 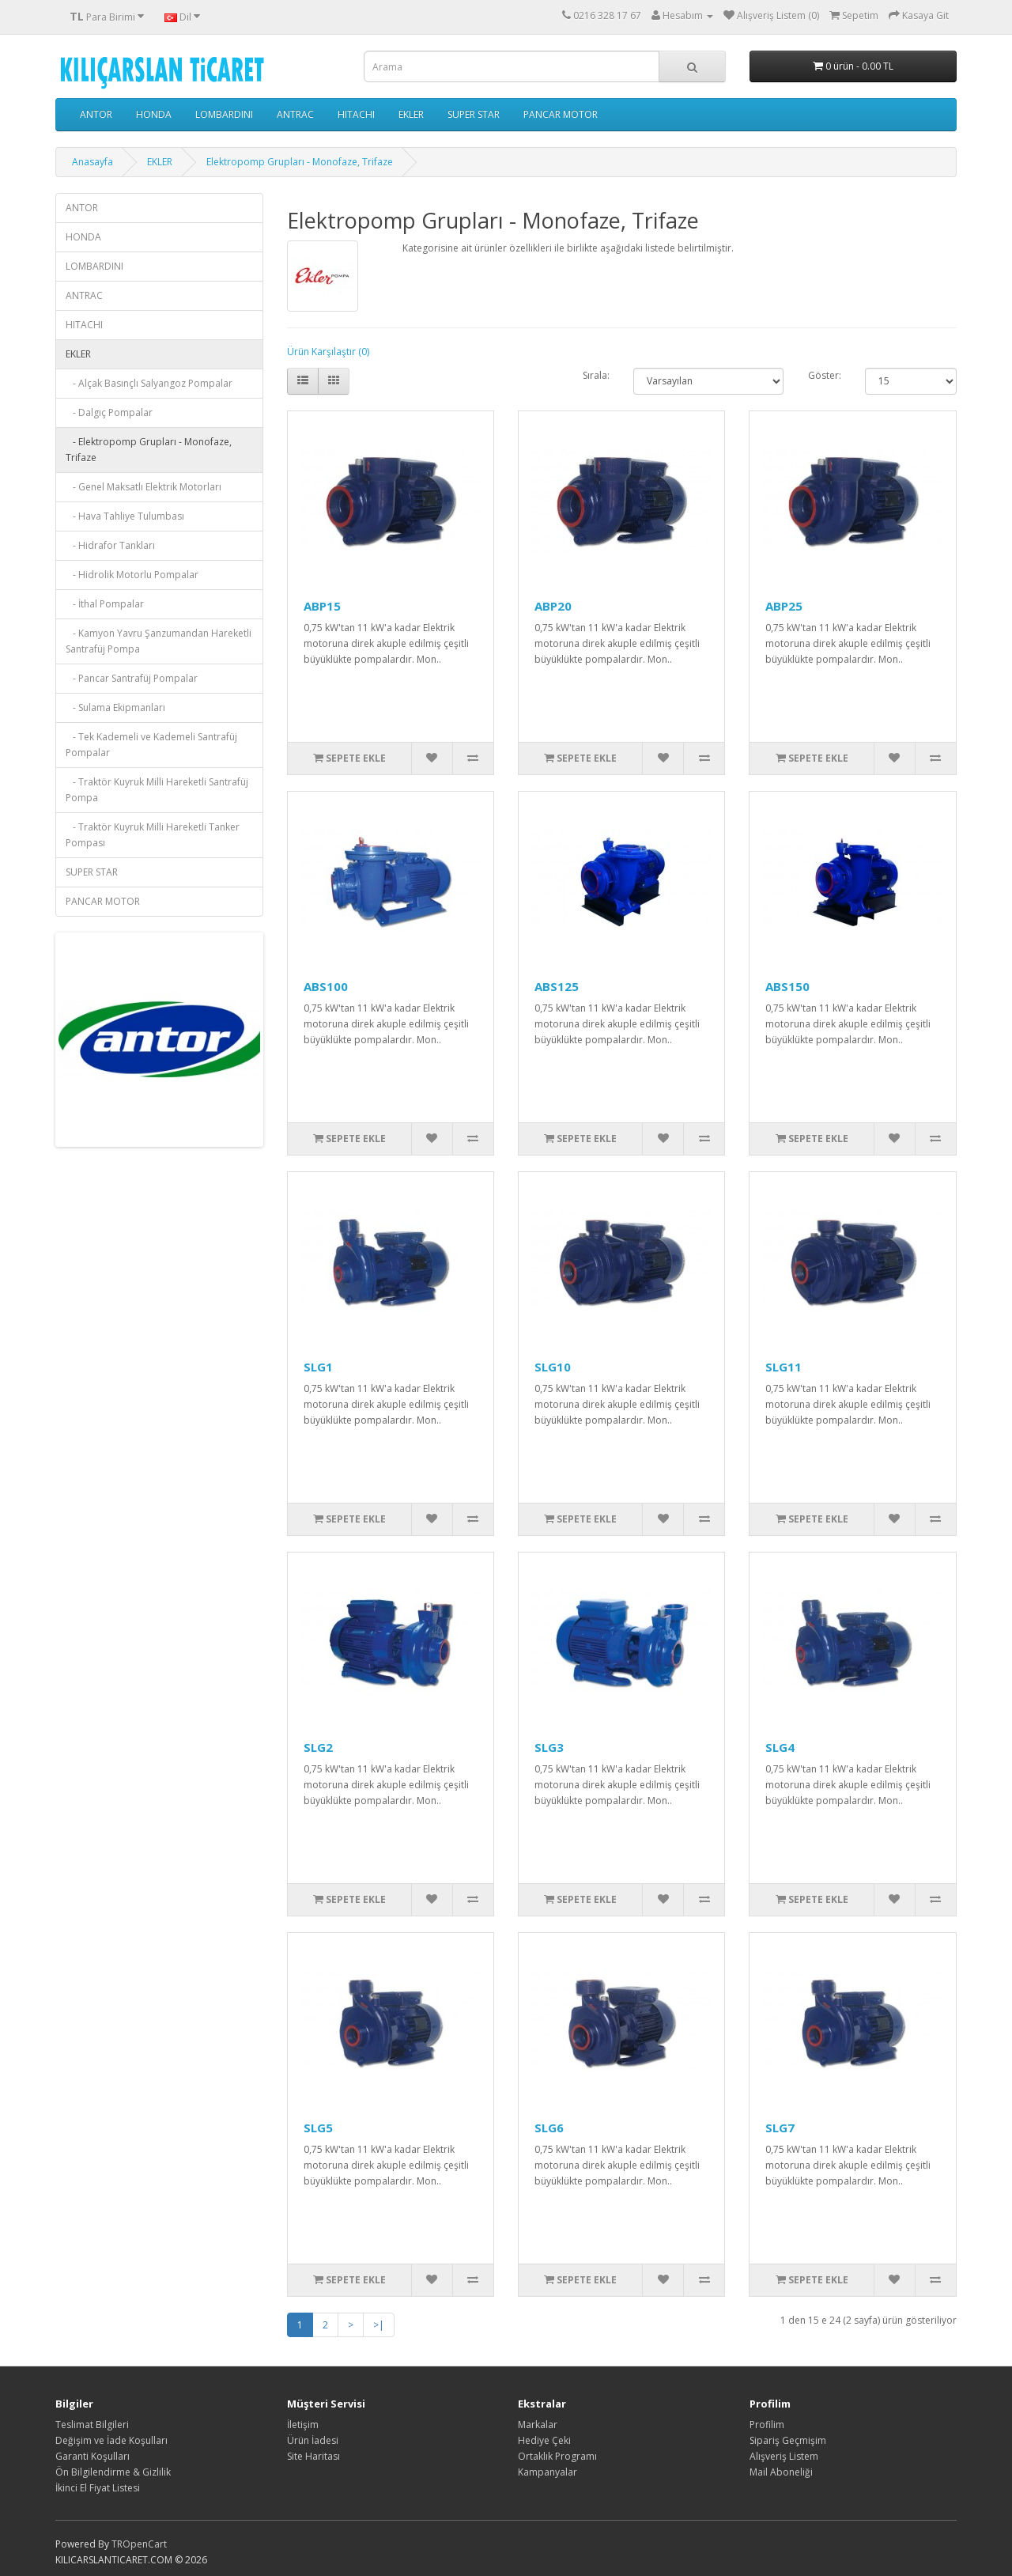 What do you see at coordinates (356, 114) in the screenshot?
I see `HITACHI` at bounding box center [356, 114].